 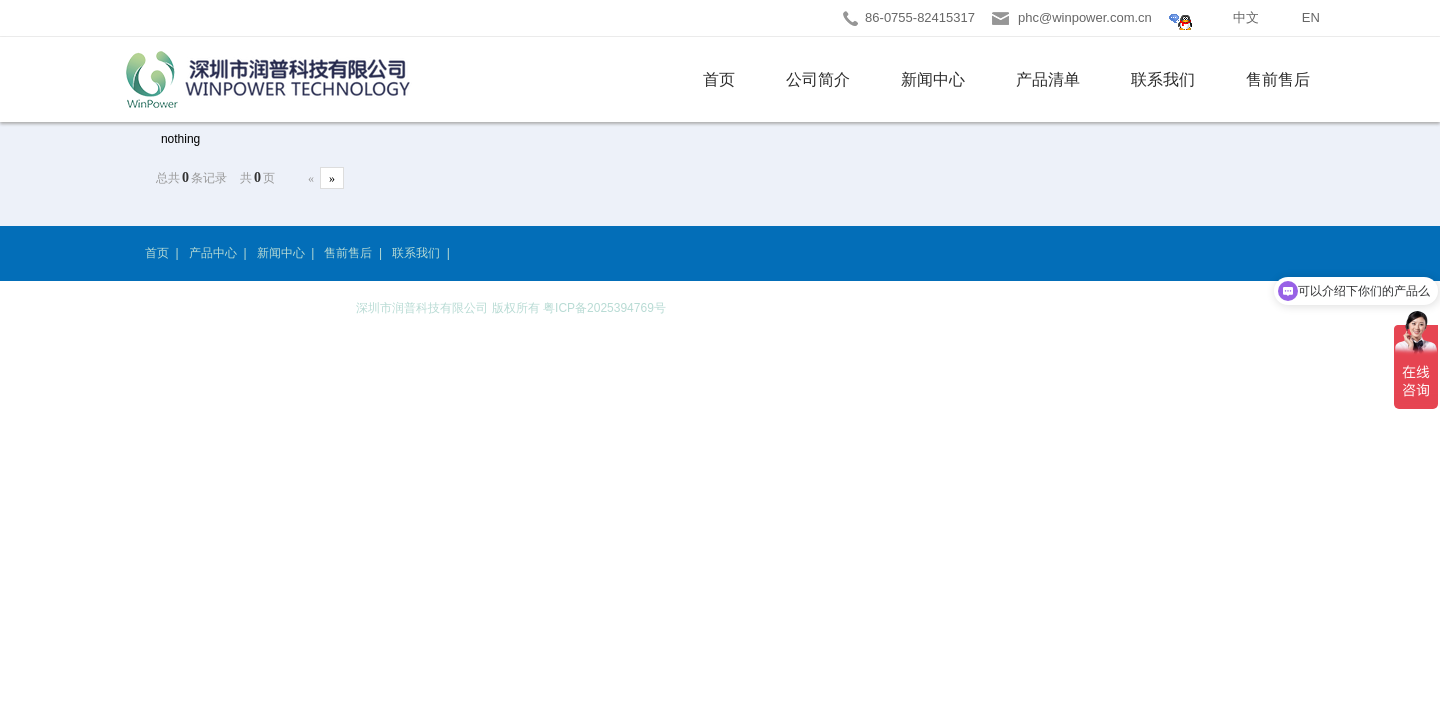 I want to click on 联系我们, so click(x=1163, y=79).